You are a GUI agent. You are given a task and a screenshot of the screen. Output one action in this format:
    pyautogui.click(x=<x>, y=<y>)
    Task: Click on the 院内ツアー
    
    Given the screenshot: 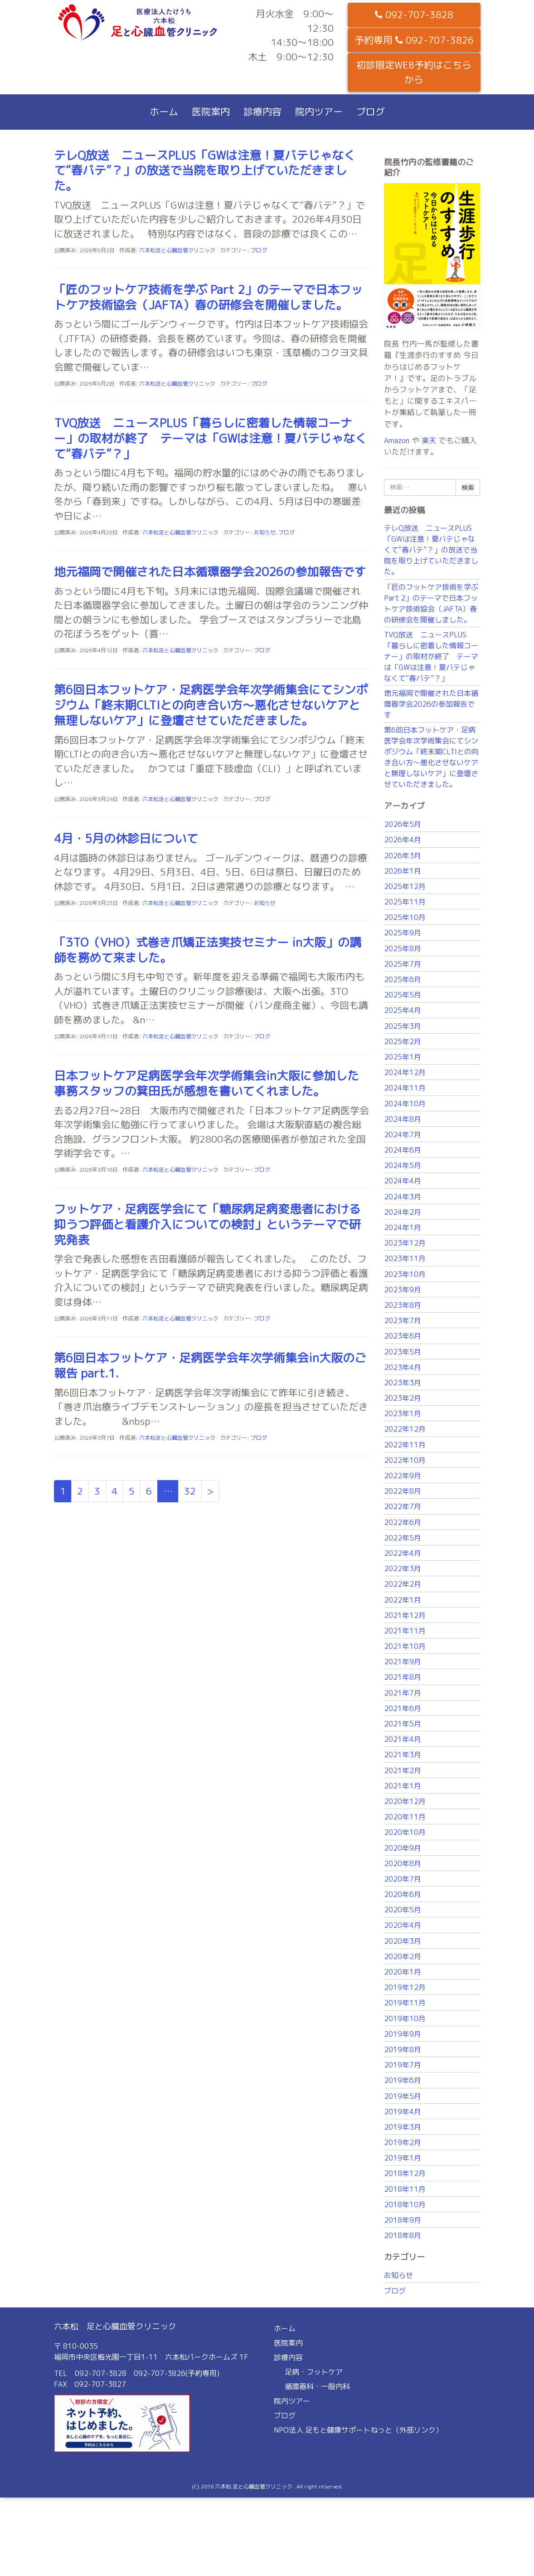 What is the action you would take?
    pyautogui.click(x=319, y=111)
    